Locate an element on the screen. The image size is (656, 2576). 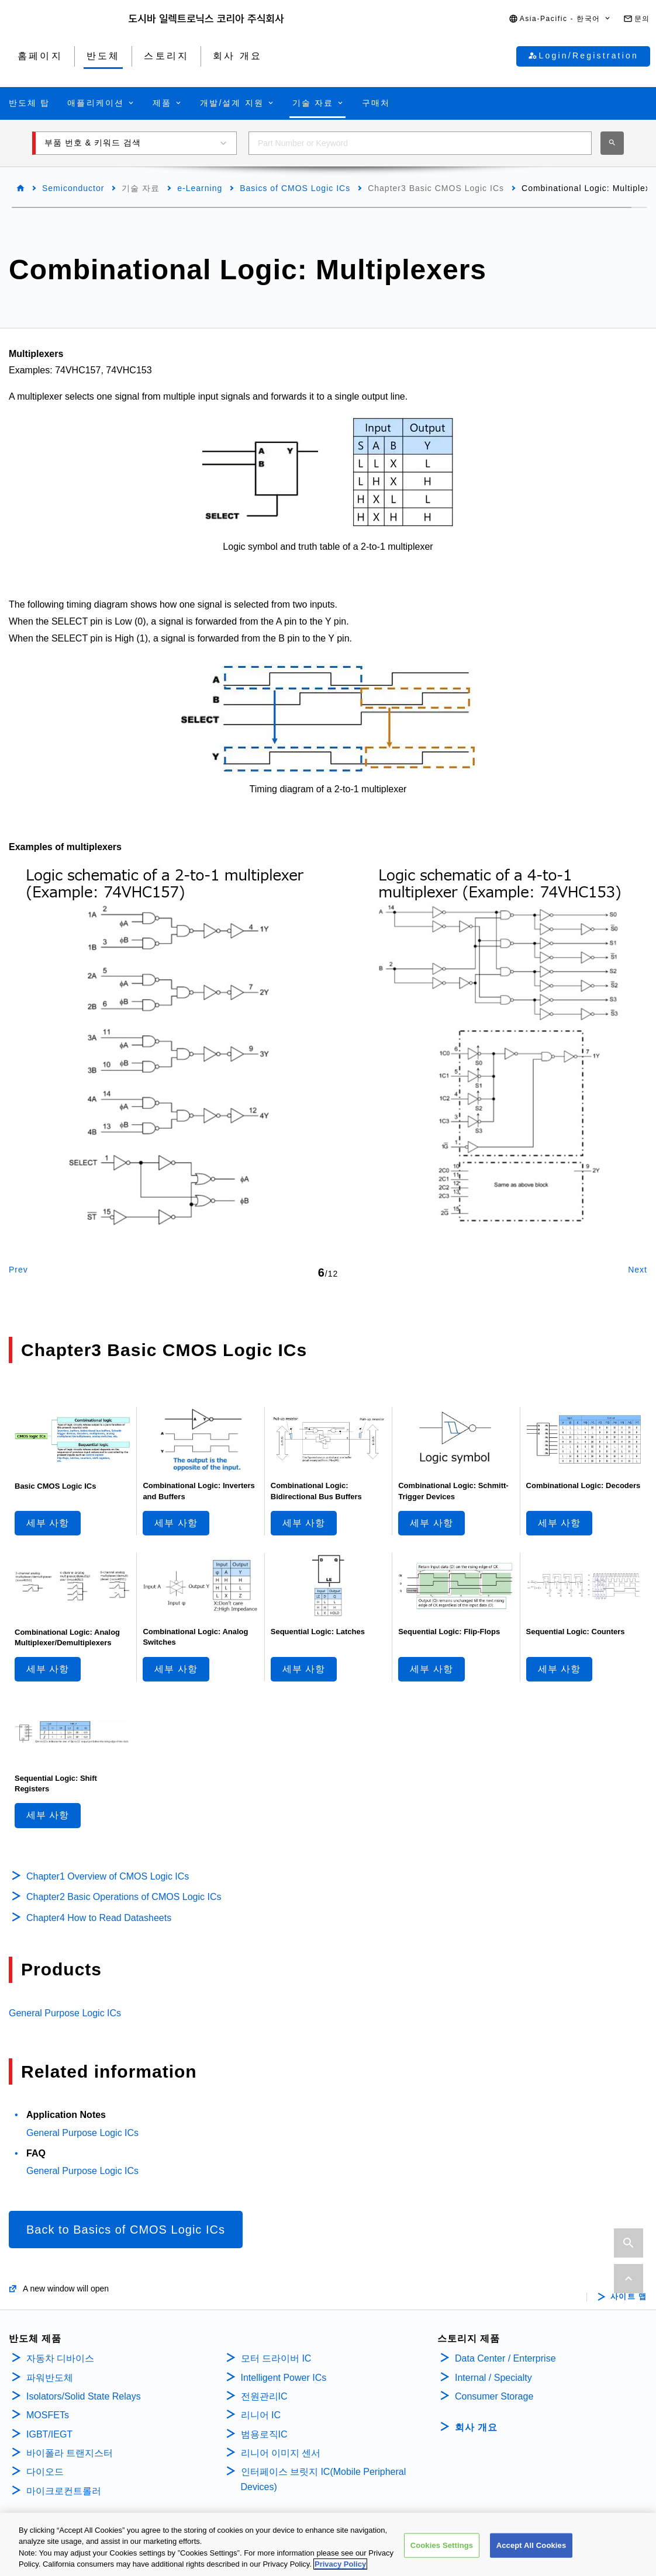
모터 드라이버 IC is located at coordinates (276, 2358).